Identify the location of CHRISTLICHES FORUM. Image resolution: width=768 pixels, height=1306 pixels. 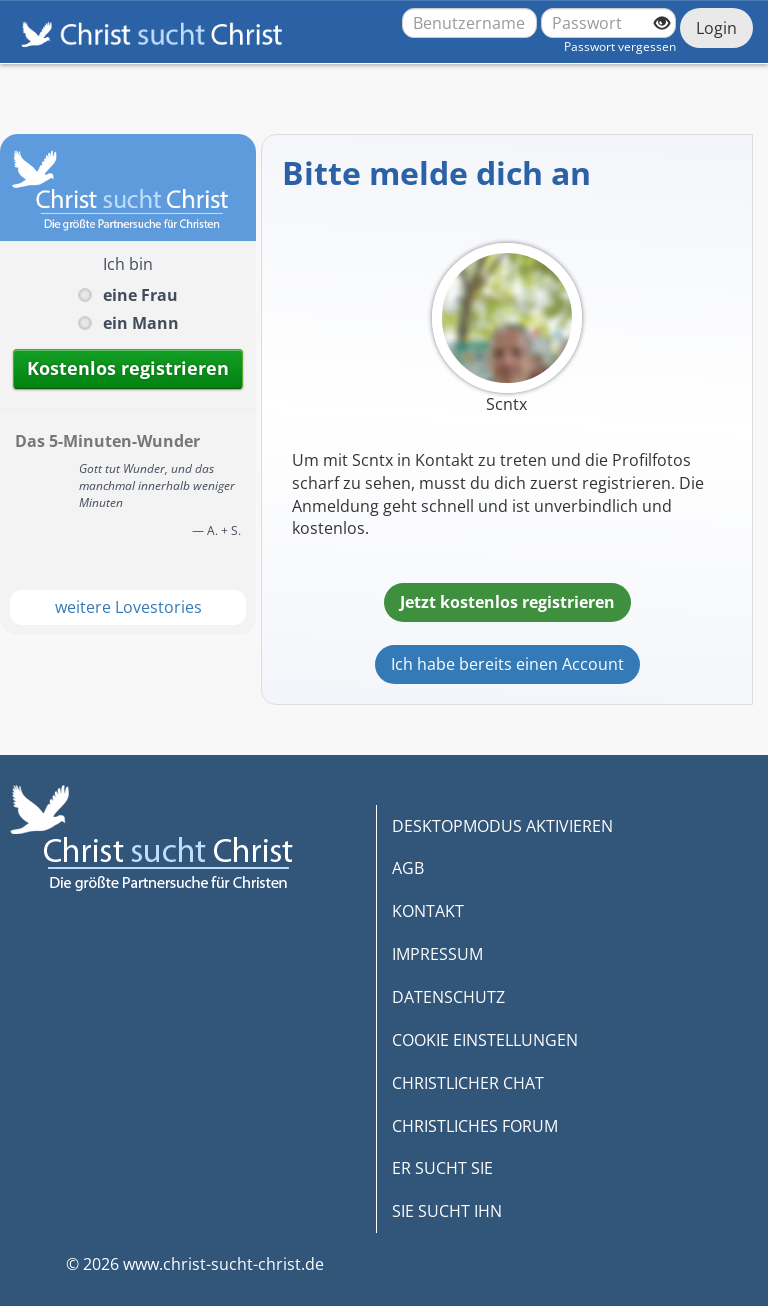
(475, 1126).